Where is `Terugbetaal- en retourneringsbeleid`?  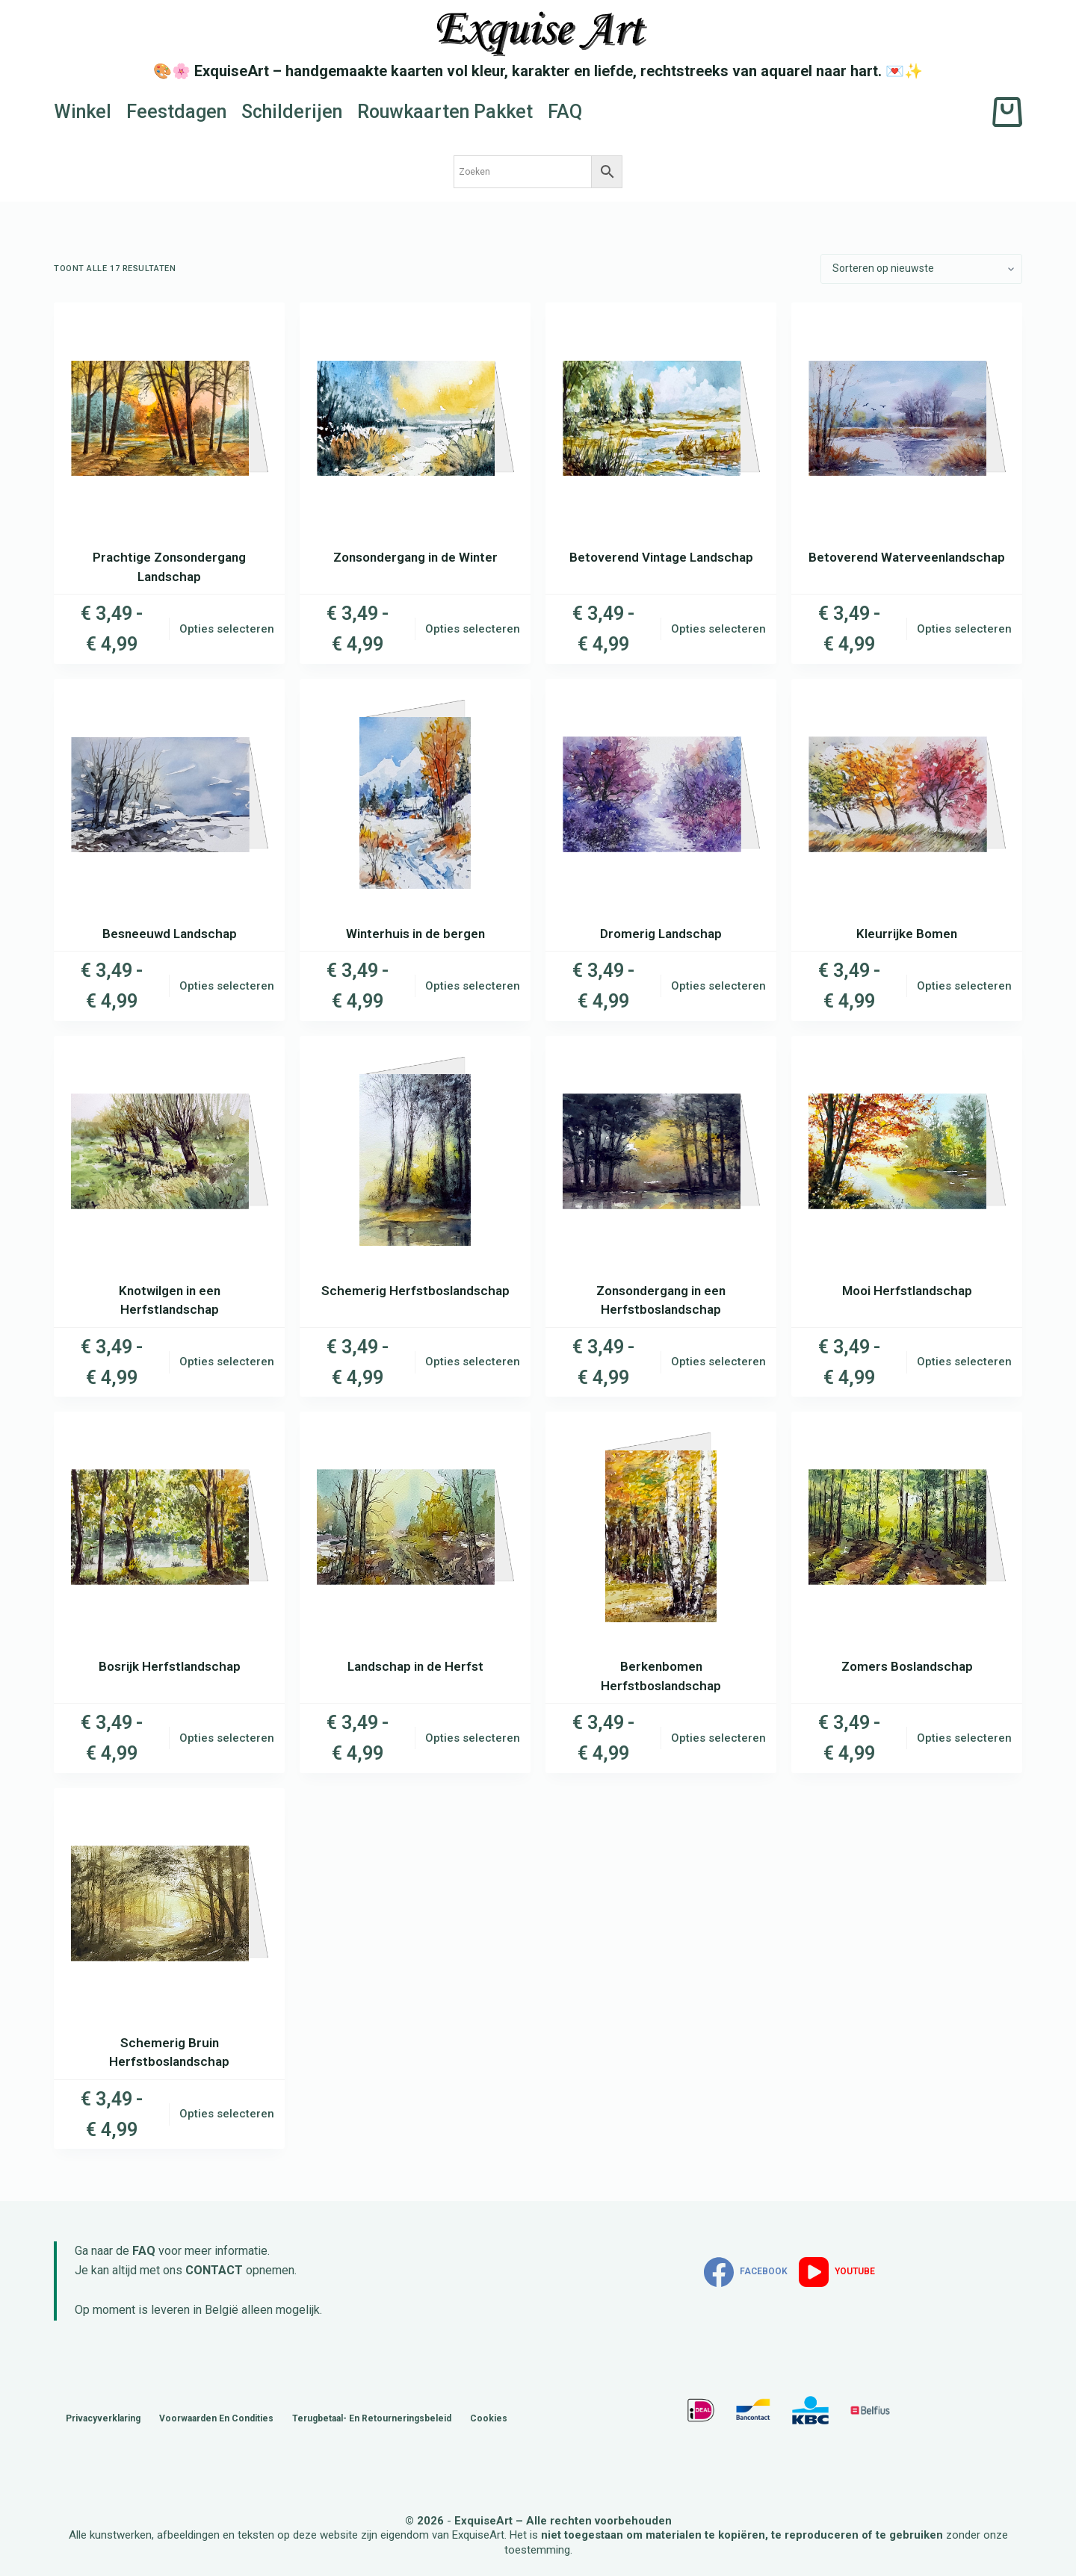
Terugbetaal- en retourneringsbeleid is located at coordinates (371, 2418).